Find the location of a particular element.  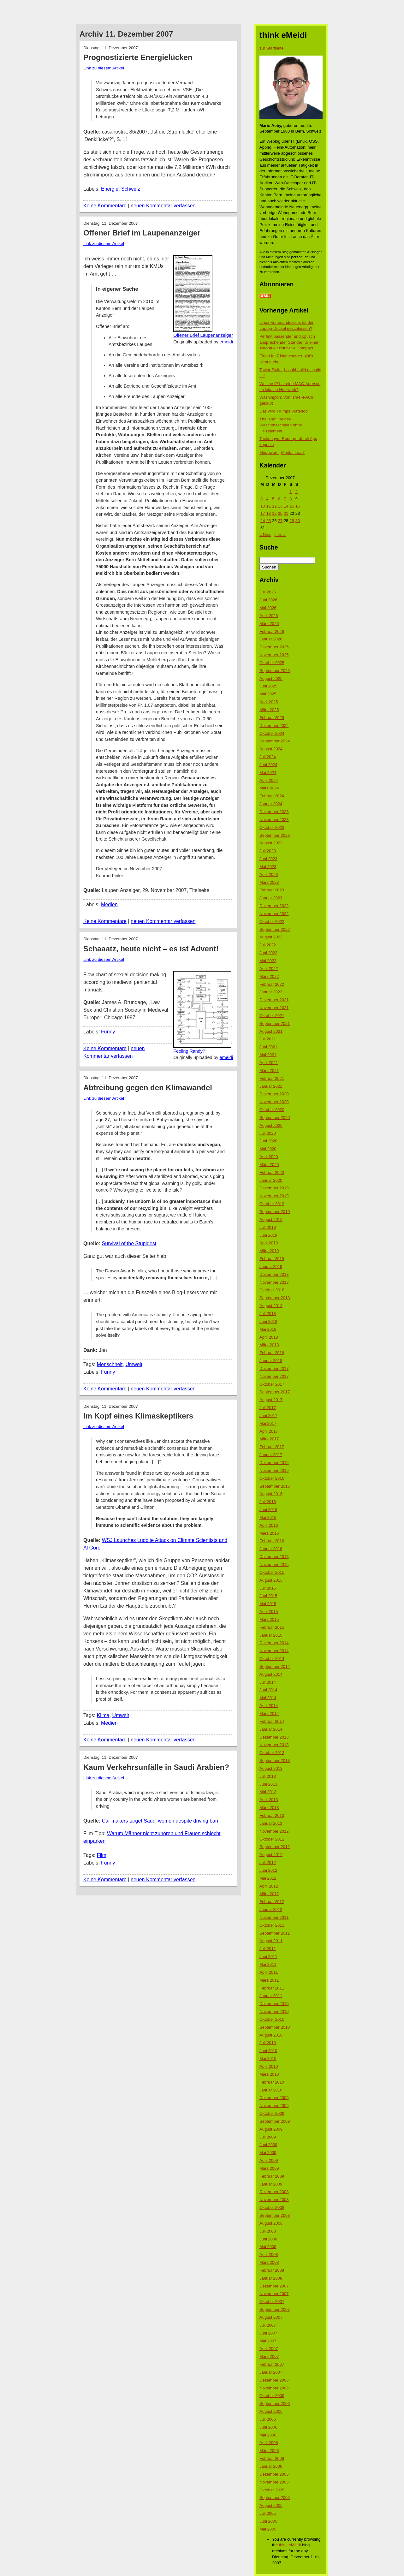

März 2010 is located at coordinates (269, 2074).